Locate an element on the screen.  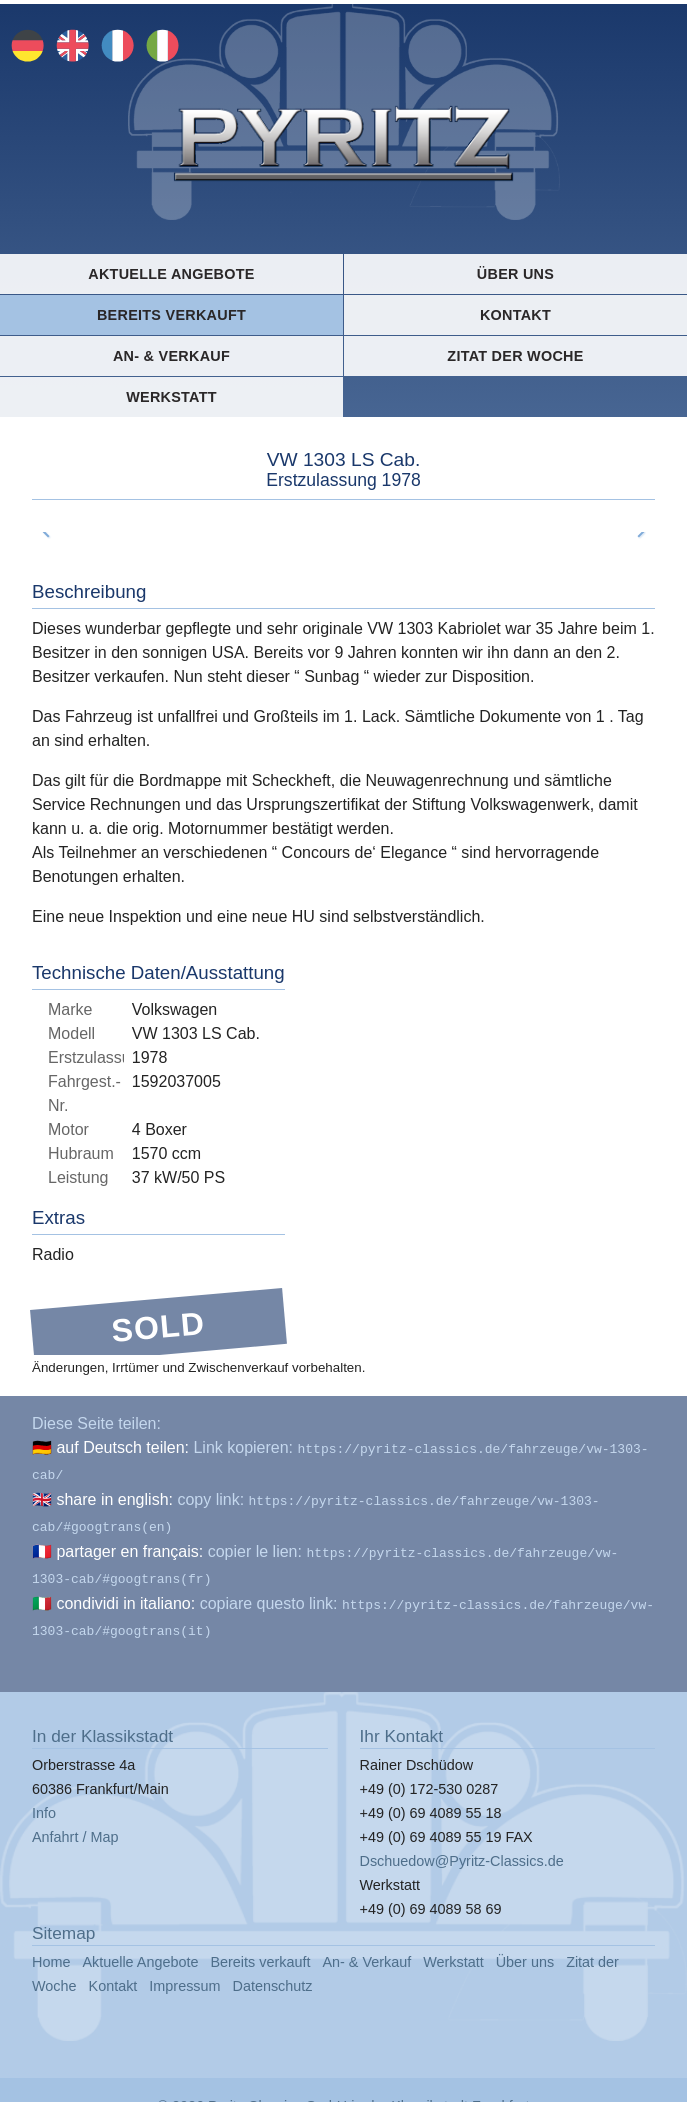
An- & Verkauf is located at coordinates (171, 356).